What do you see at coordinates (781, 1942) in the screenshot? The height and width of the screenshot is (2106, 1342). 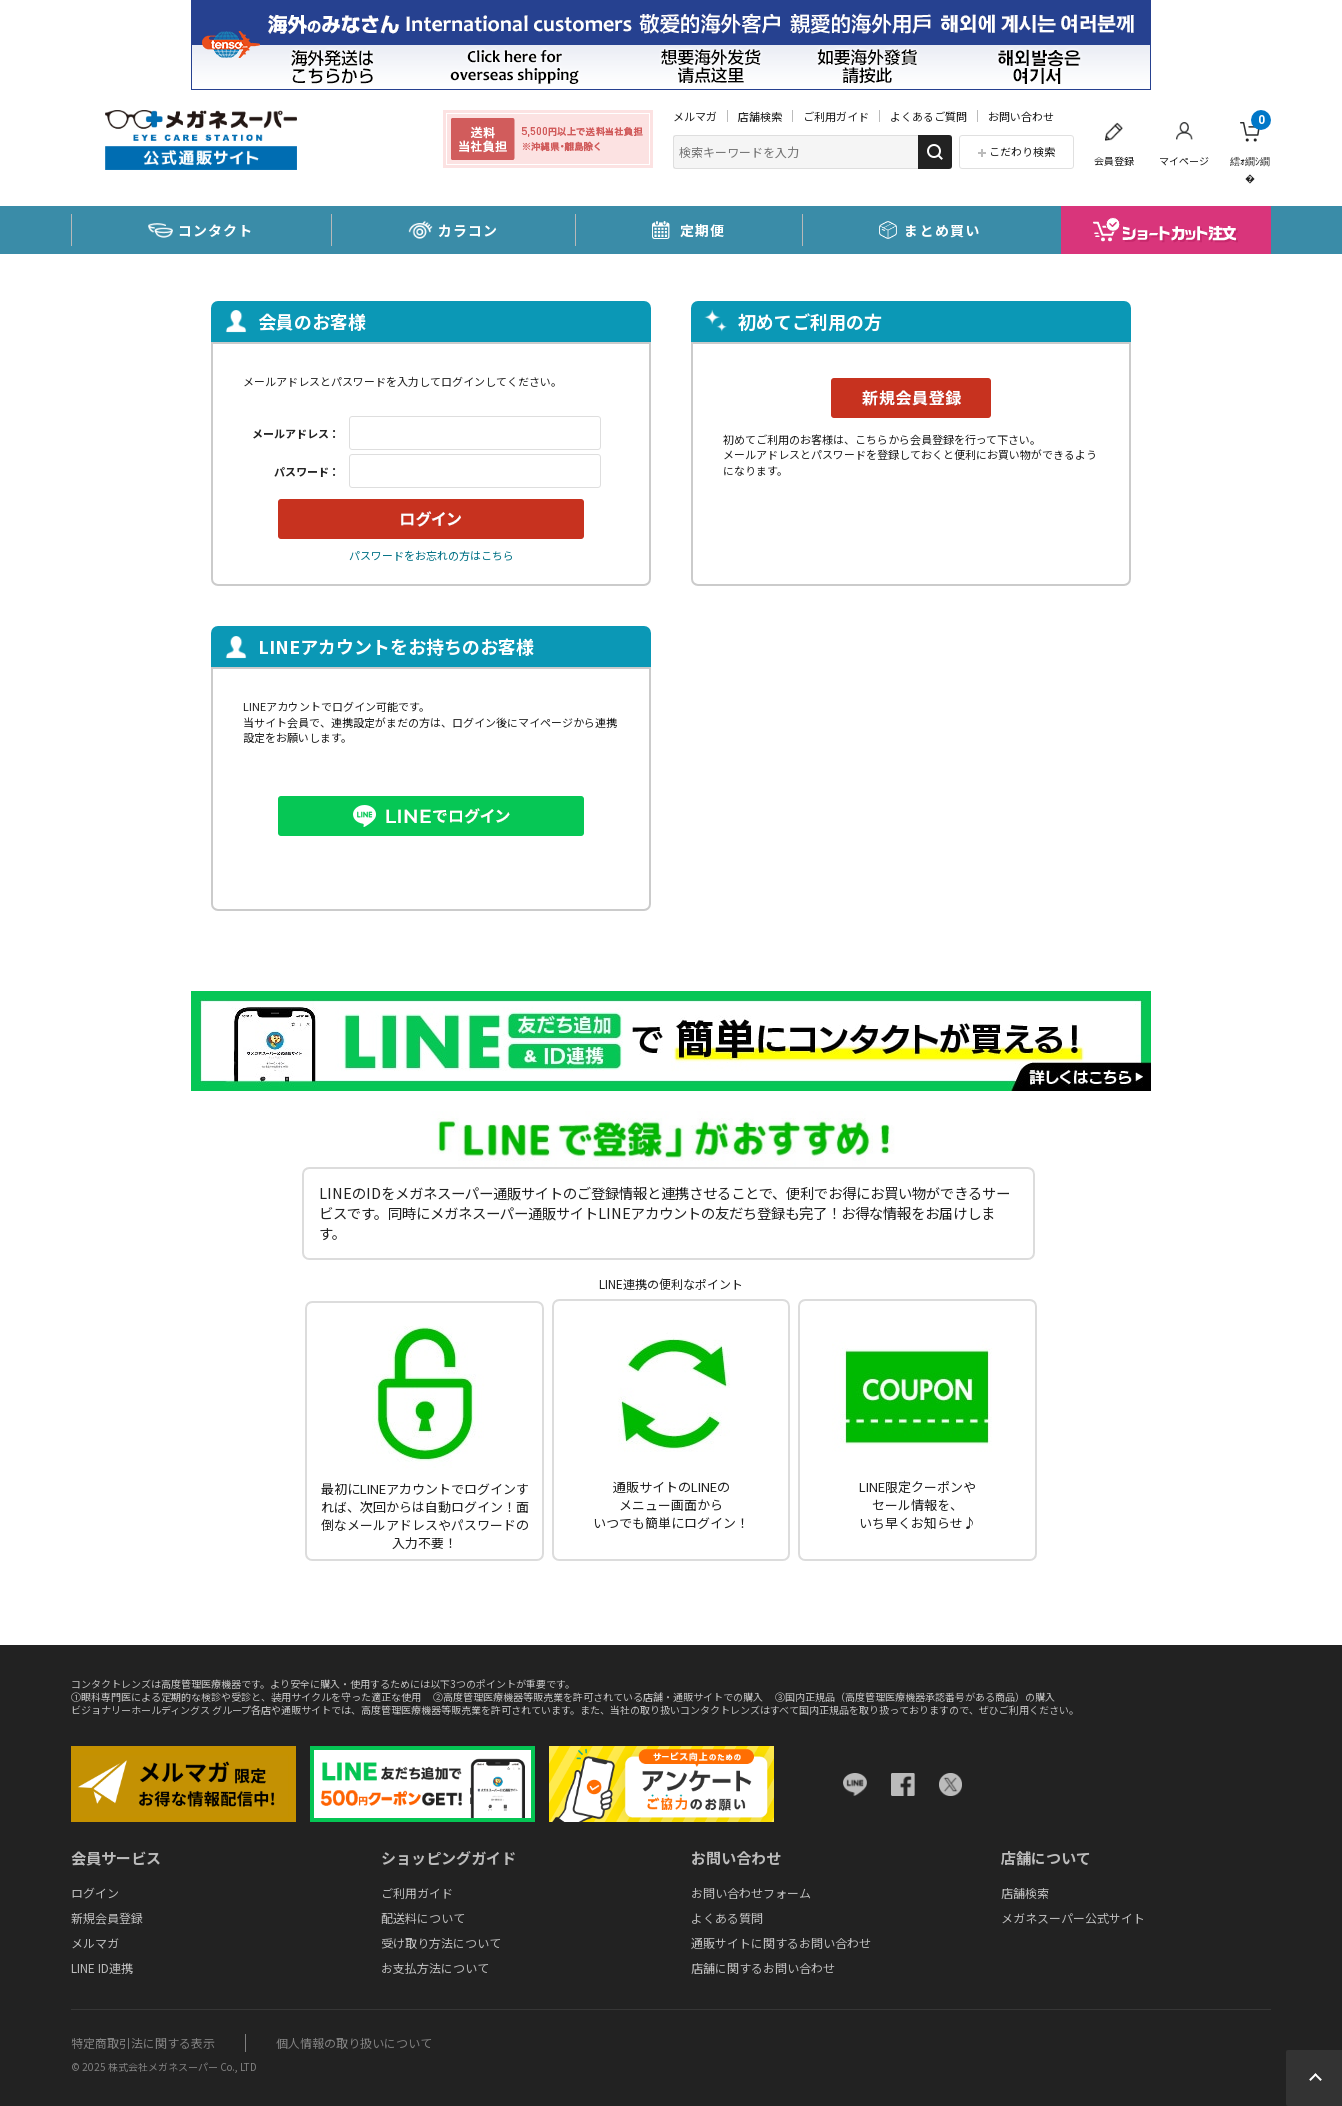 I see `通販サイトに関するお問い合わせ` at bounding box center [781, 1942].